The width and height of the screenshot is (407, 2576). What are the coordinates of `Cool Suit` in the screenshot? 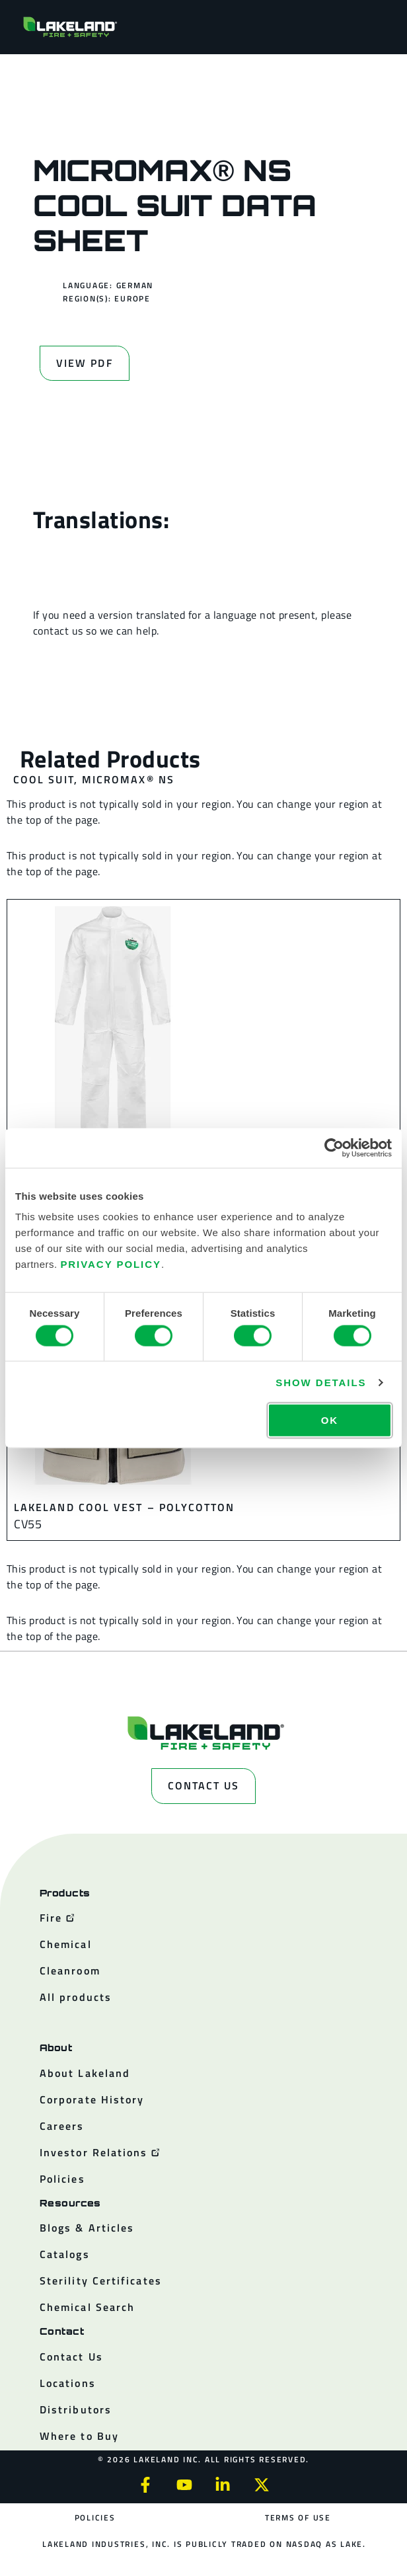 It's located at (43, 779).